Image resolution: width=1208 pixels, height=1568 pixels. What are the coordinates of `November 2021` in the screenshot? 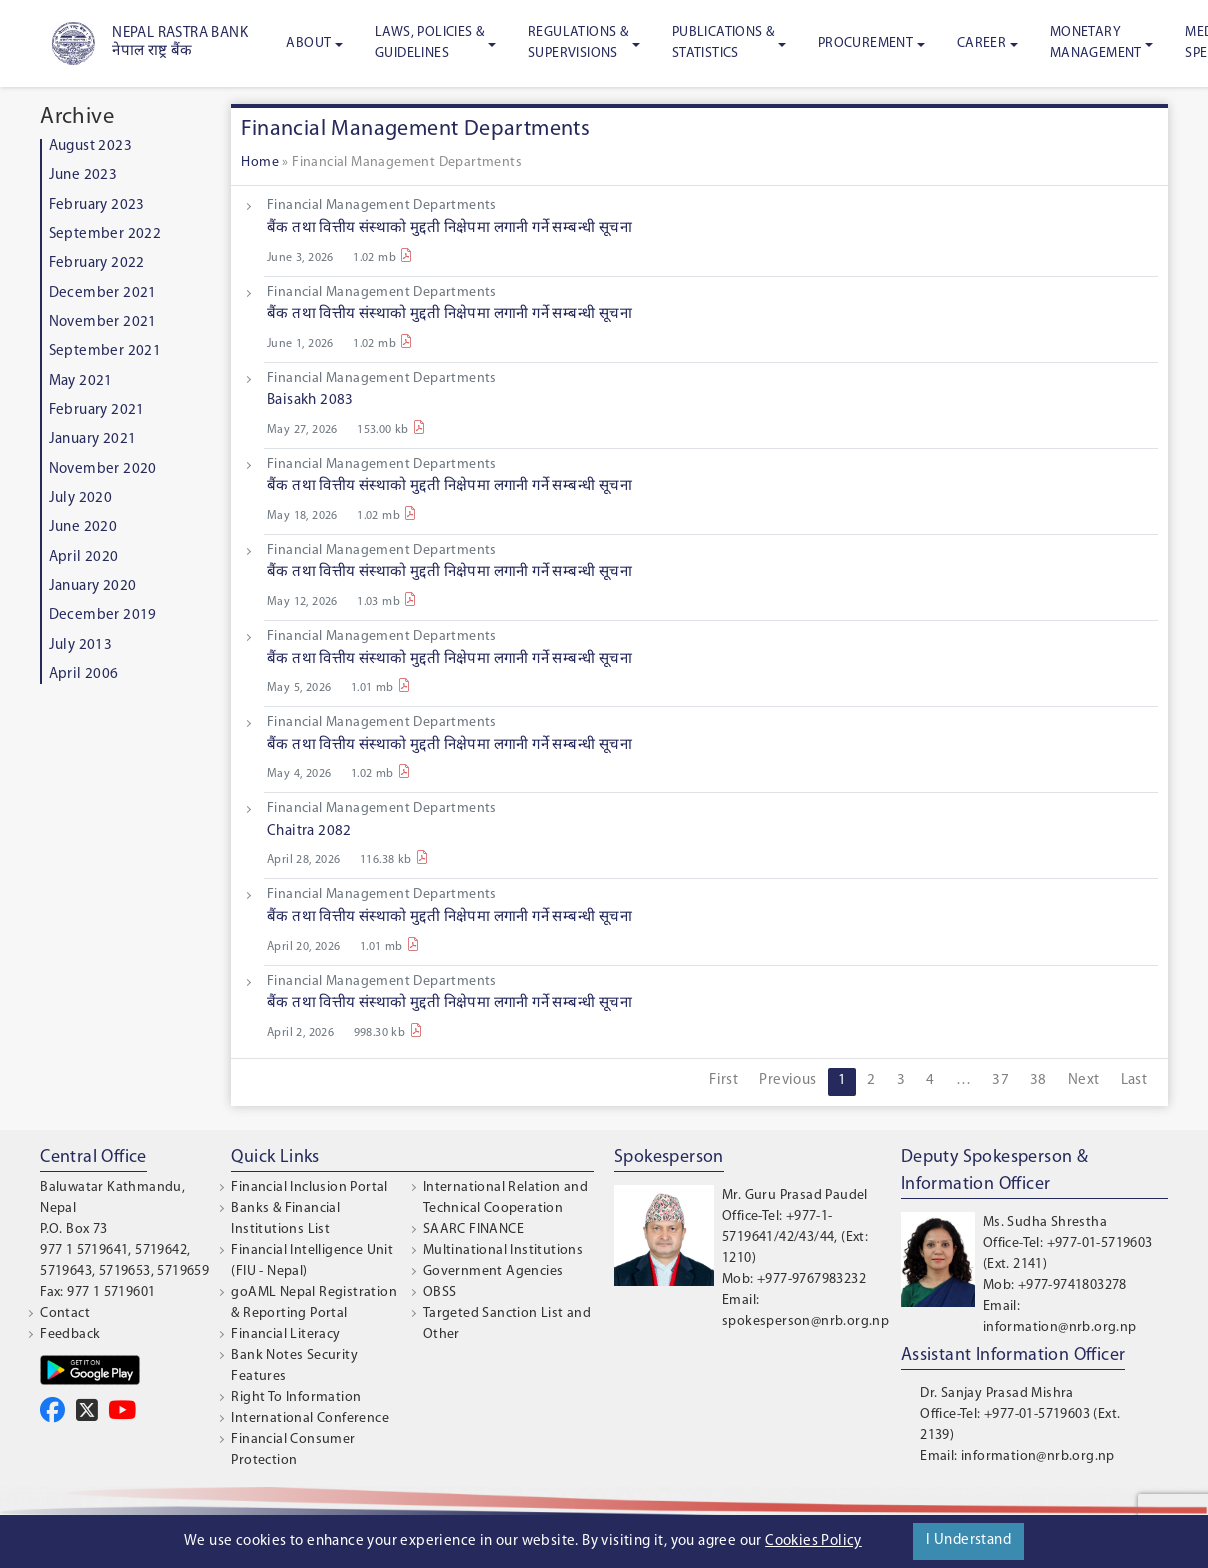 It's located at (103, 322).